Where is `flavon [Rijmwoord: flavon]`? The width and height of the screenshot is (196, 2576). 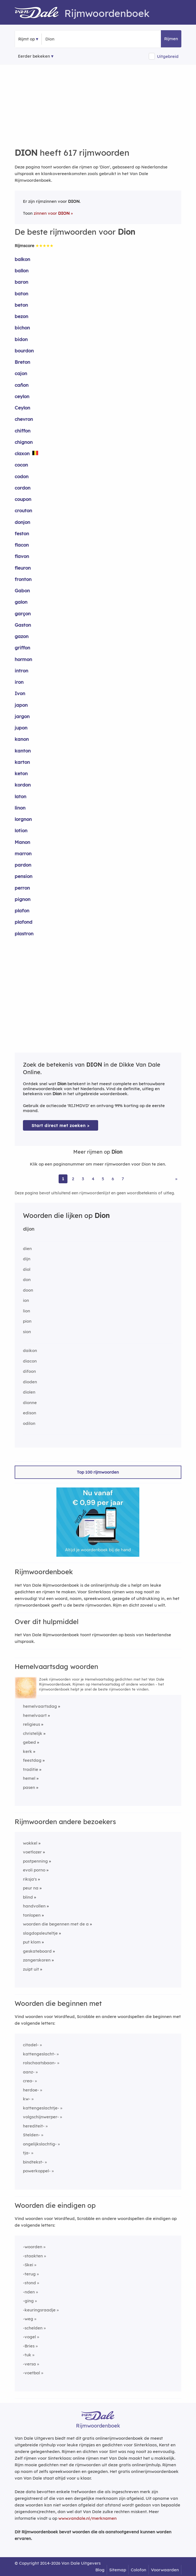
flavon [Rijmwoord: flavon] is located at coordinates (22, 556).